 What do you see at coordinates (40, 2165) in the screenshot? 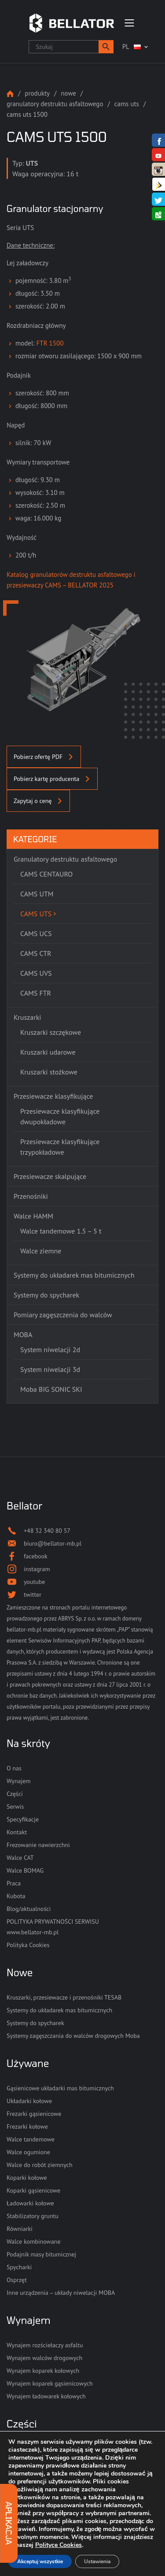
I see `Walce do robót ziemnych` at bounding box center [40, 2165].